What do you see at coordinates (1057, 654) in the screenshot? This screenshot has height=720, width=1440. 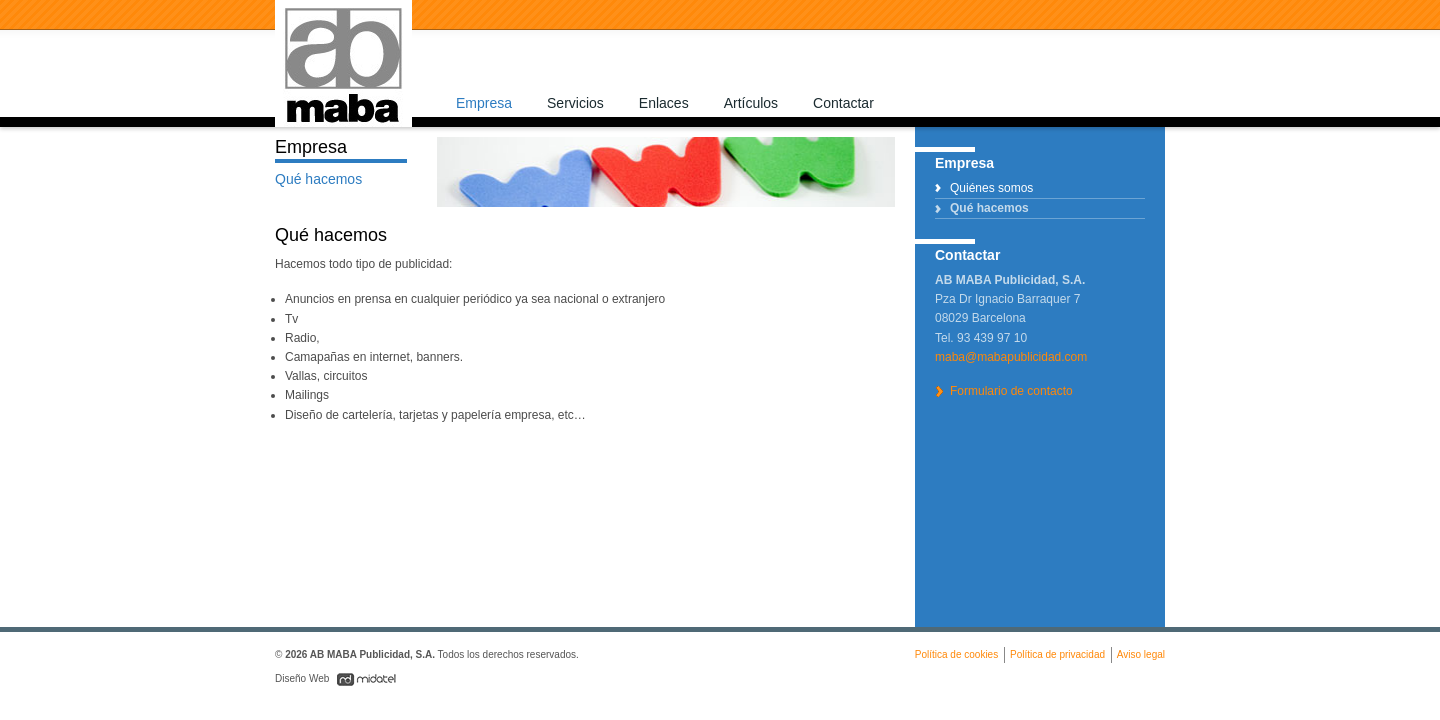 I see `Política de privacidad` at bounding box center [1057, 654].